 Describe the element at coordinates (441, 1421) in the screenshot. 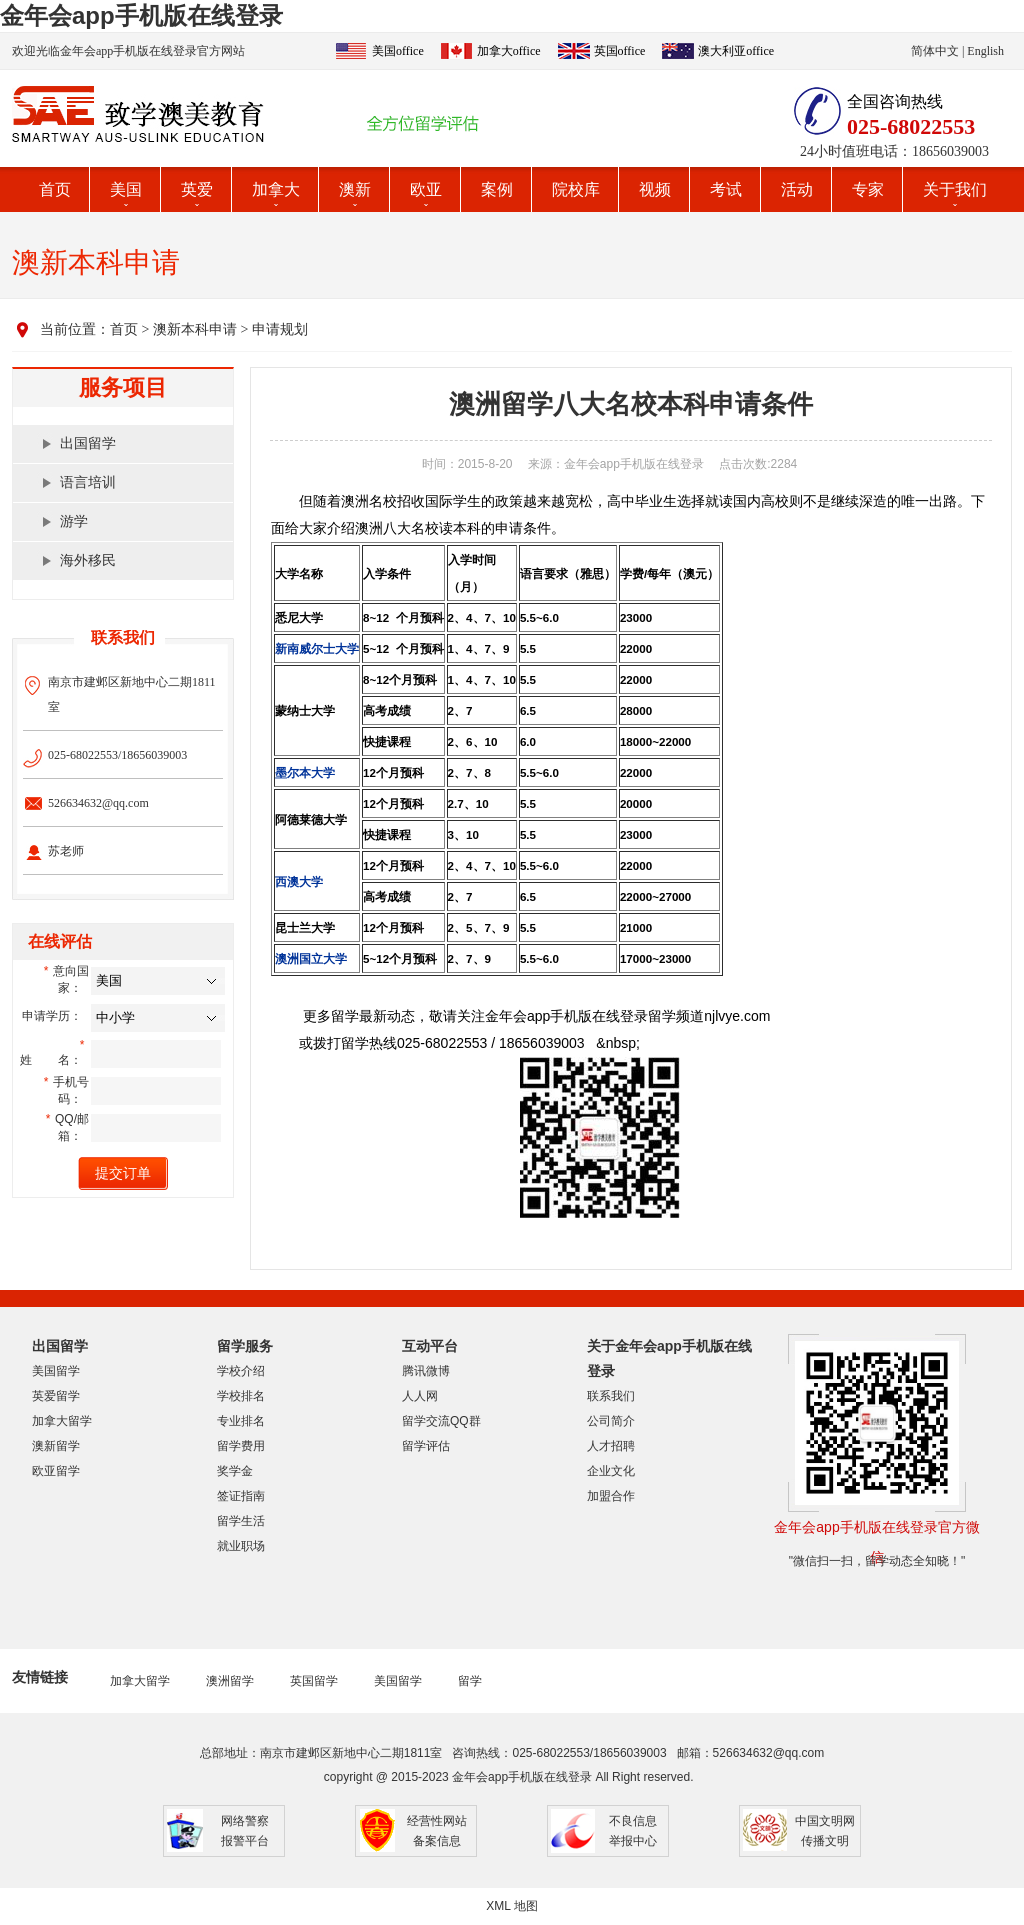

I see `留学交流QQ群` at that location.